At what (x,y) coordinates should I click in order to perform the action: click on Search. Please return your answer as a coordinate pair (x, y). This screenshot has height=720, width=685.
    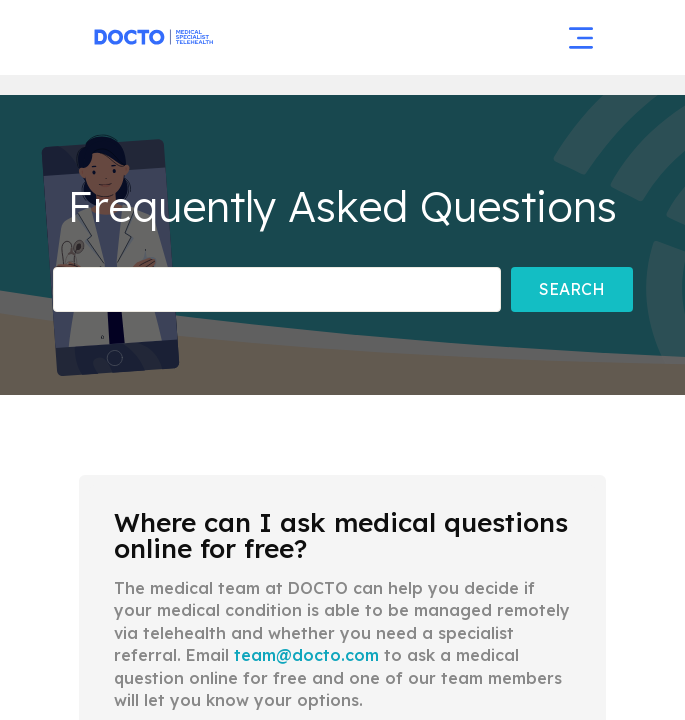
    Looking at the image, I should click on (572, 289).